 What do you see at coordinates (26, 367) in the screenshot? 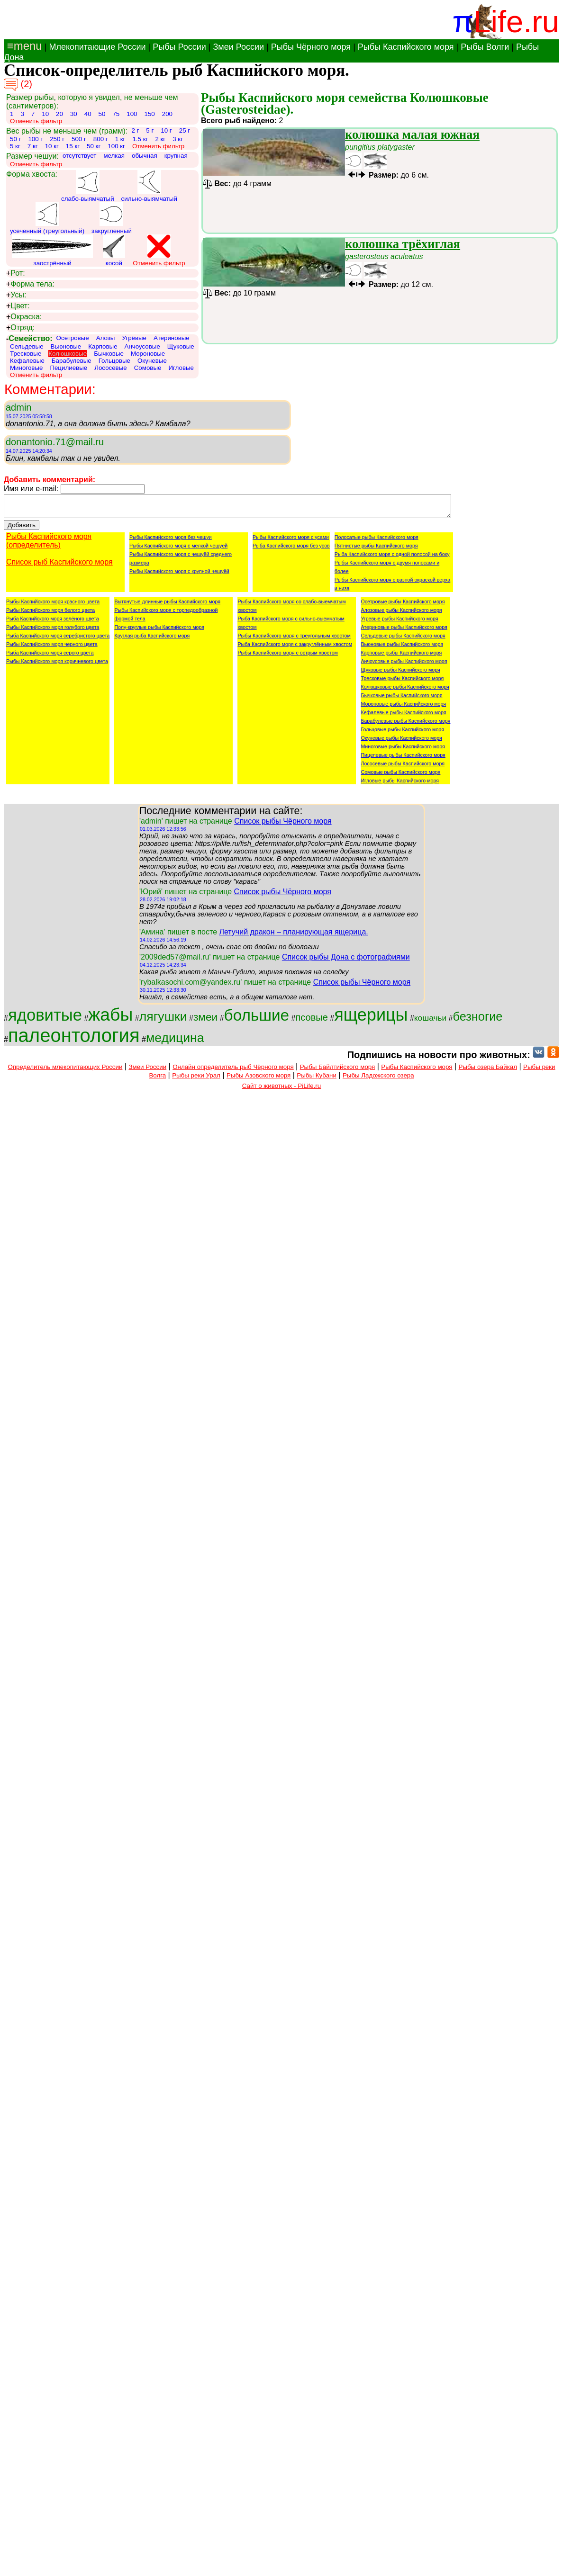
I see `Миноговые` at bounding box center [26, 367].